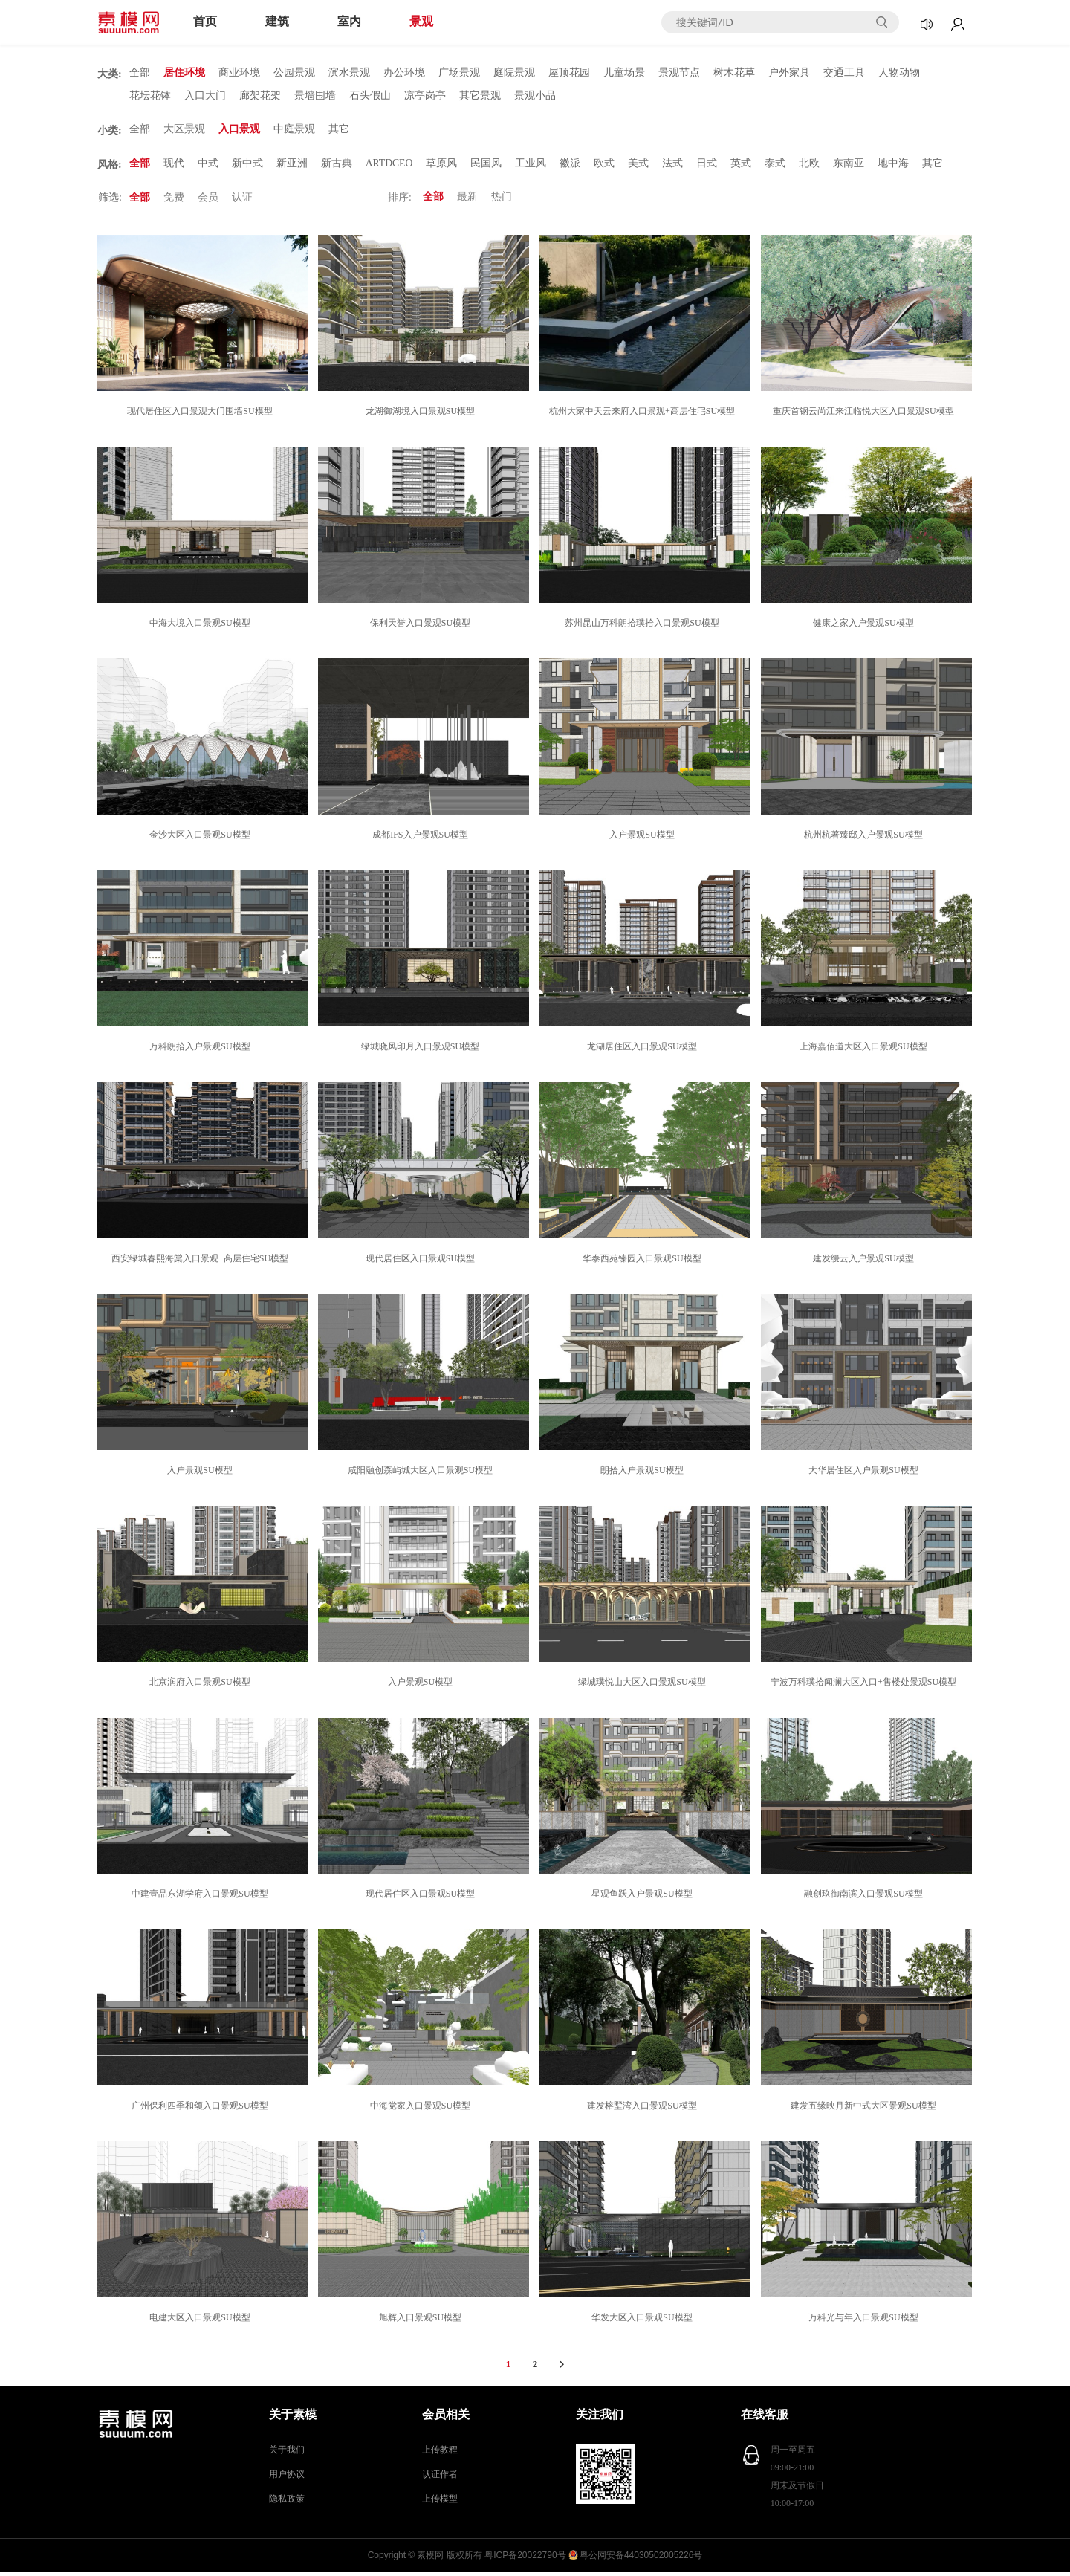  Describe the element at coordinates (644, 1474) in the screenshot. I see `朗拾入户景观SU模型` at that location.